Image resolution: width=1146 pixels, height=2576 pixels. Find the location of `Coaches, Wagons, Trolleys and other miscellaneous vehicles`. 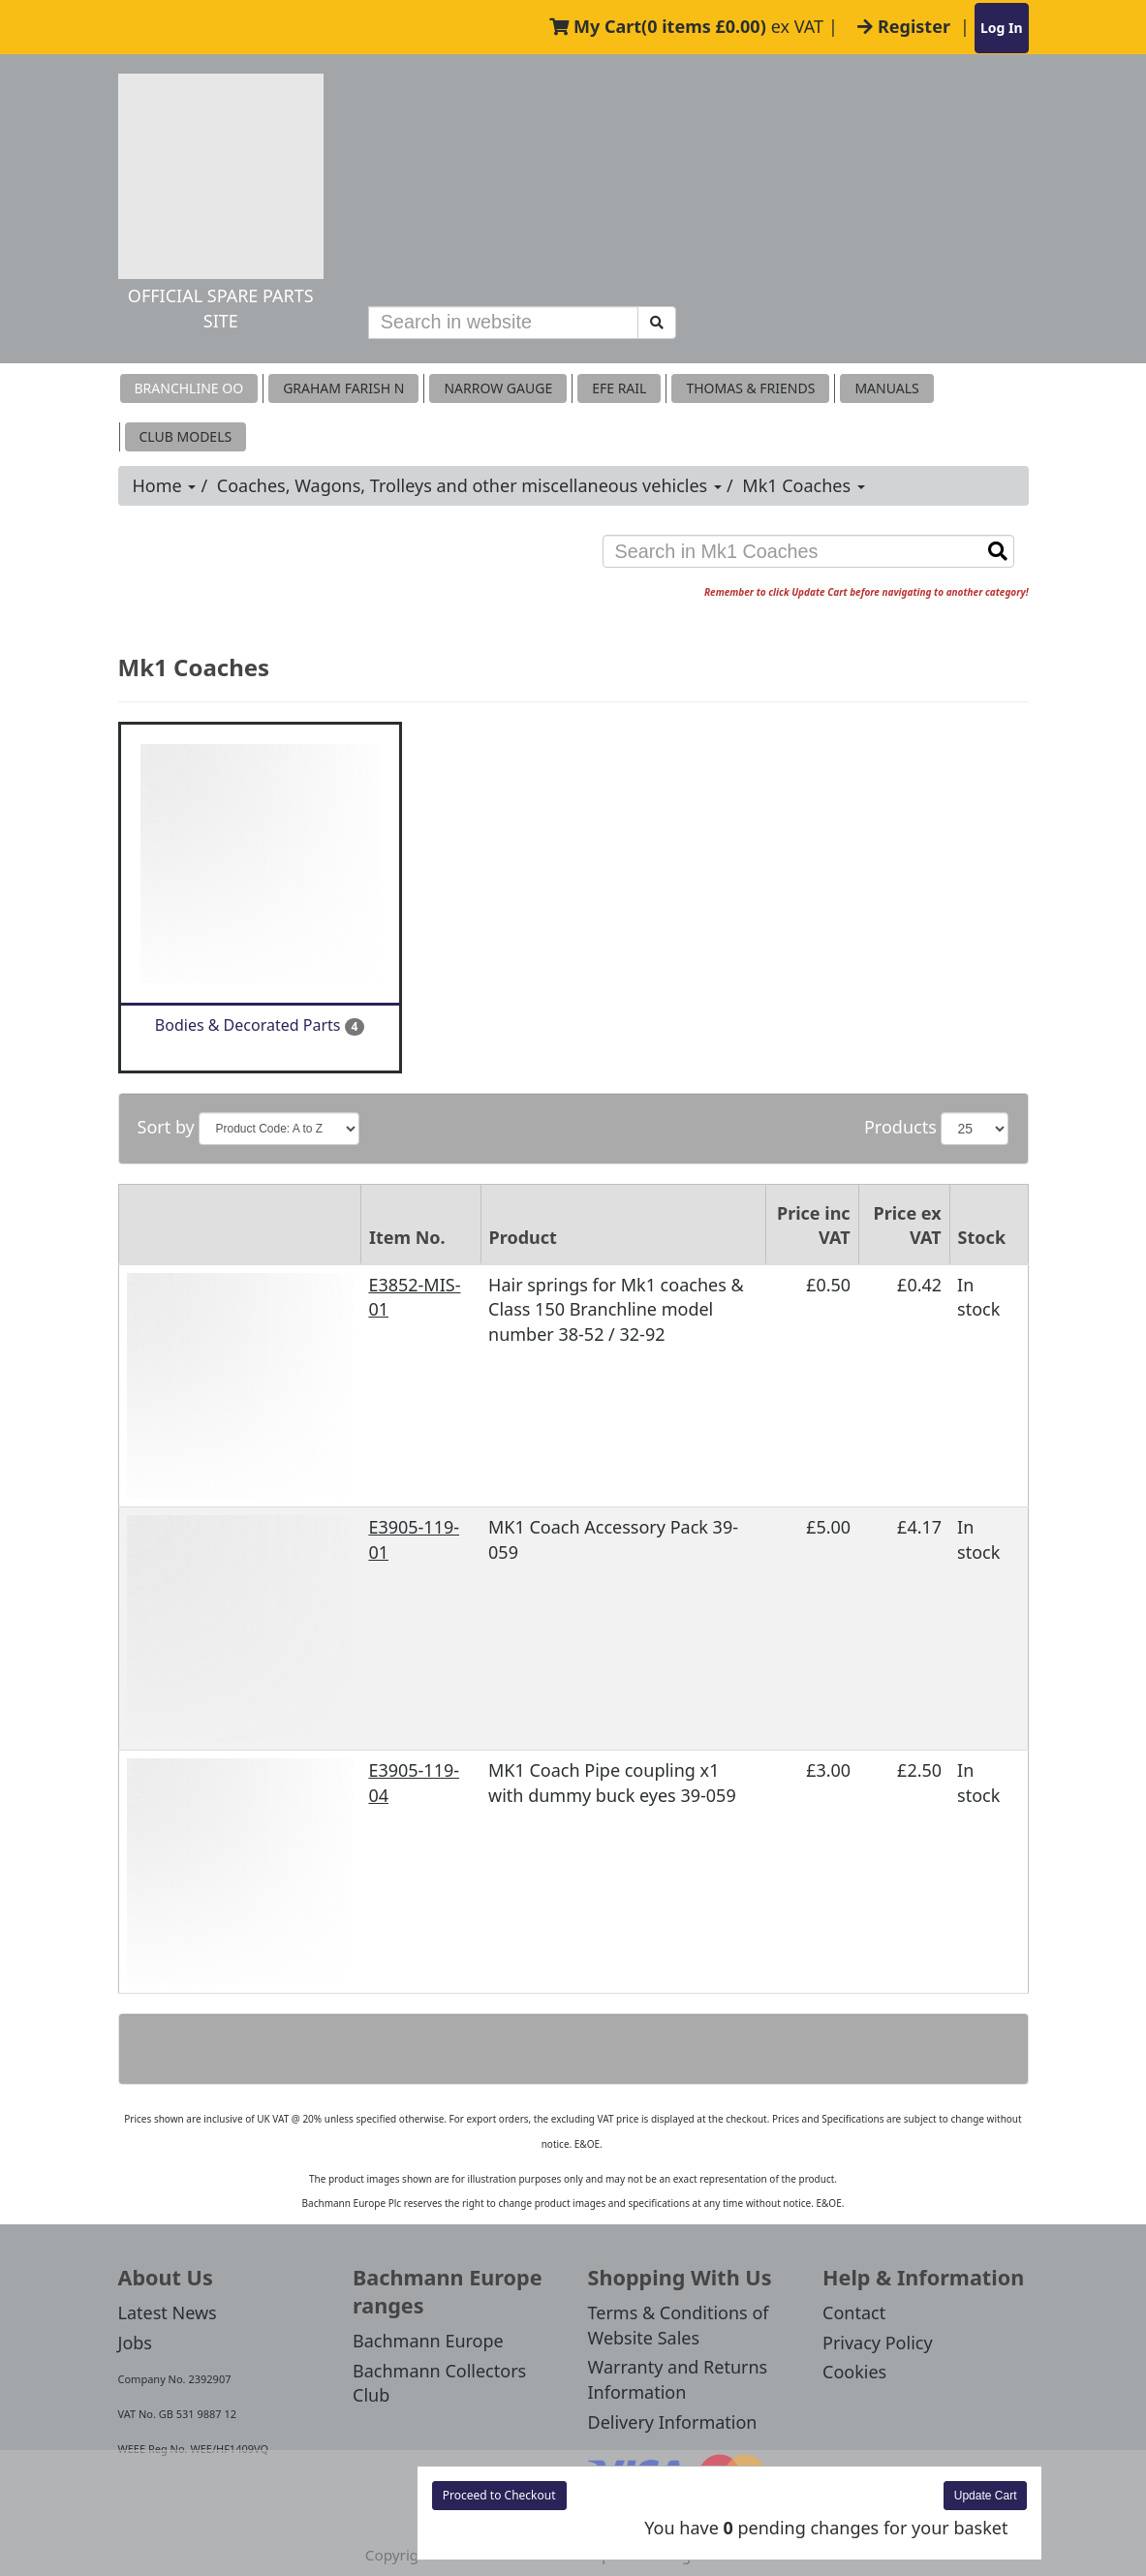

Coaches, Wagons, Trolleys and other miscellaneous vehicles is located at coordinates (469, 485).